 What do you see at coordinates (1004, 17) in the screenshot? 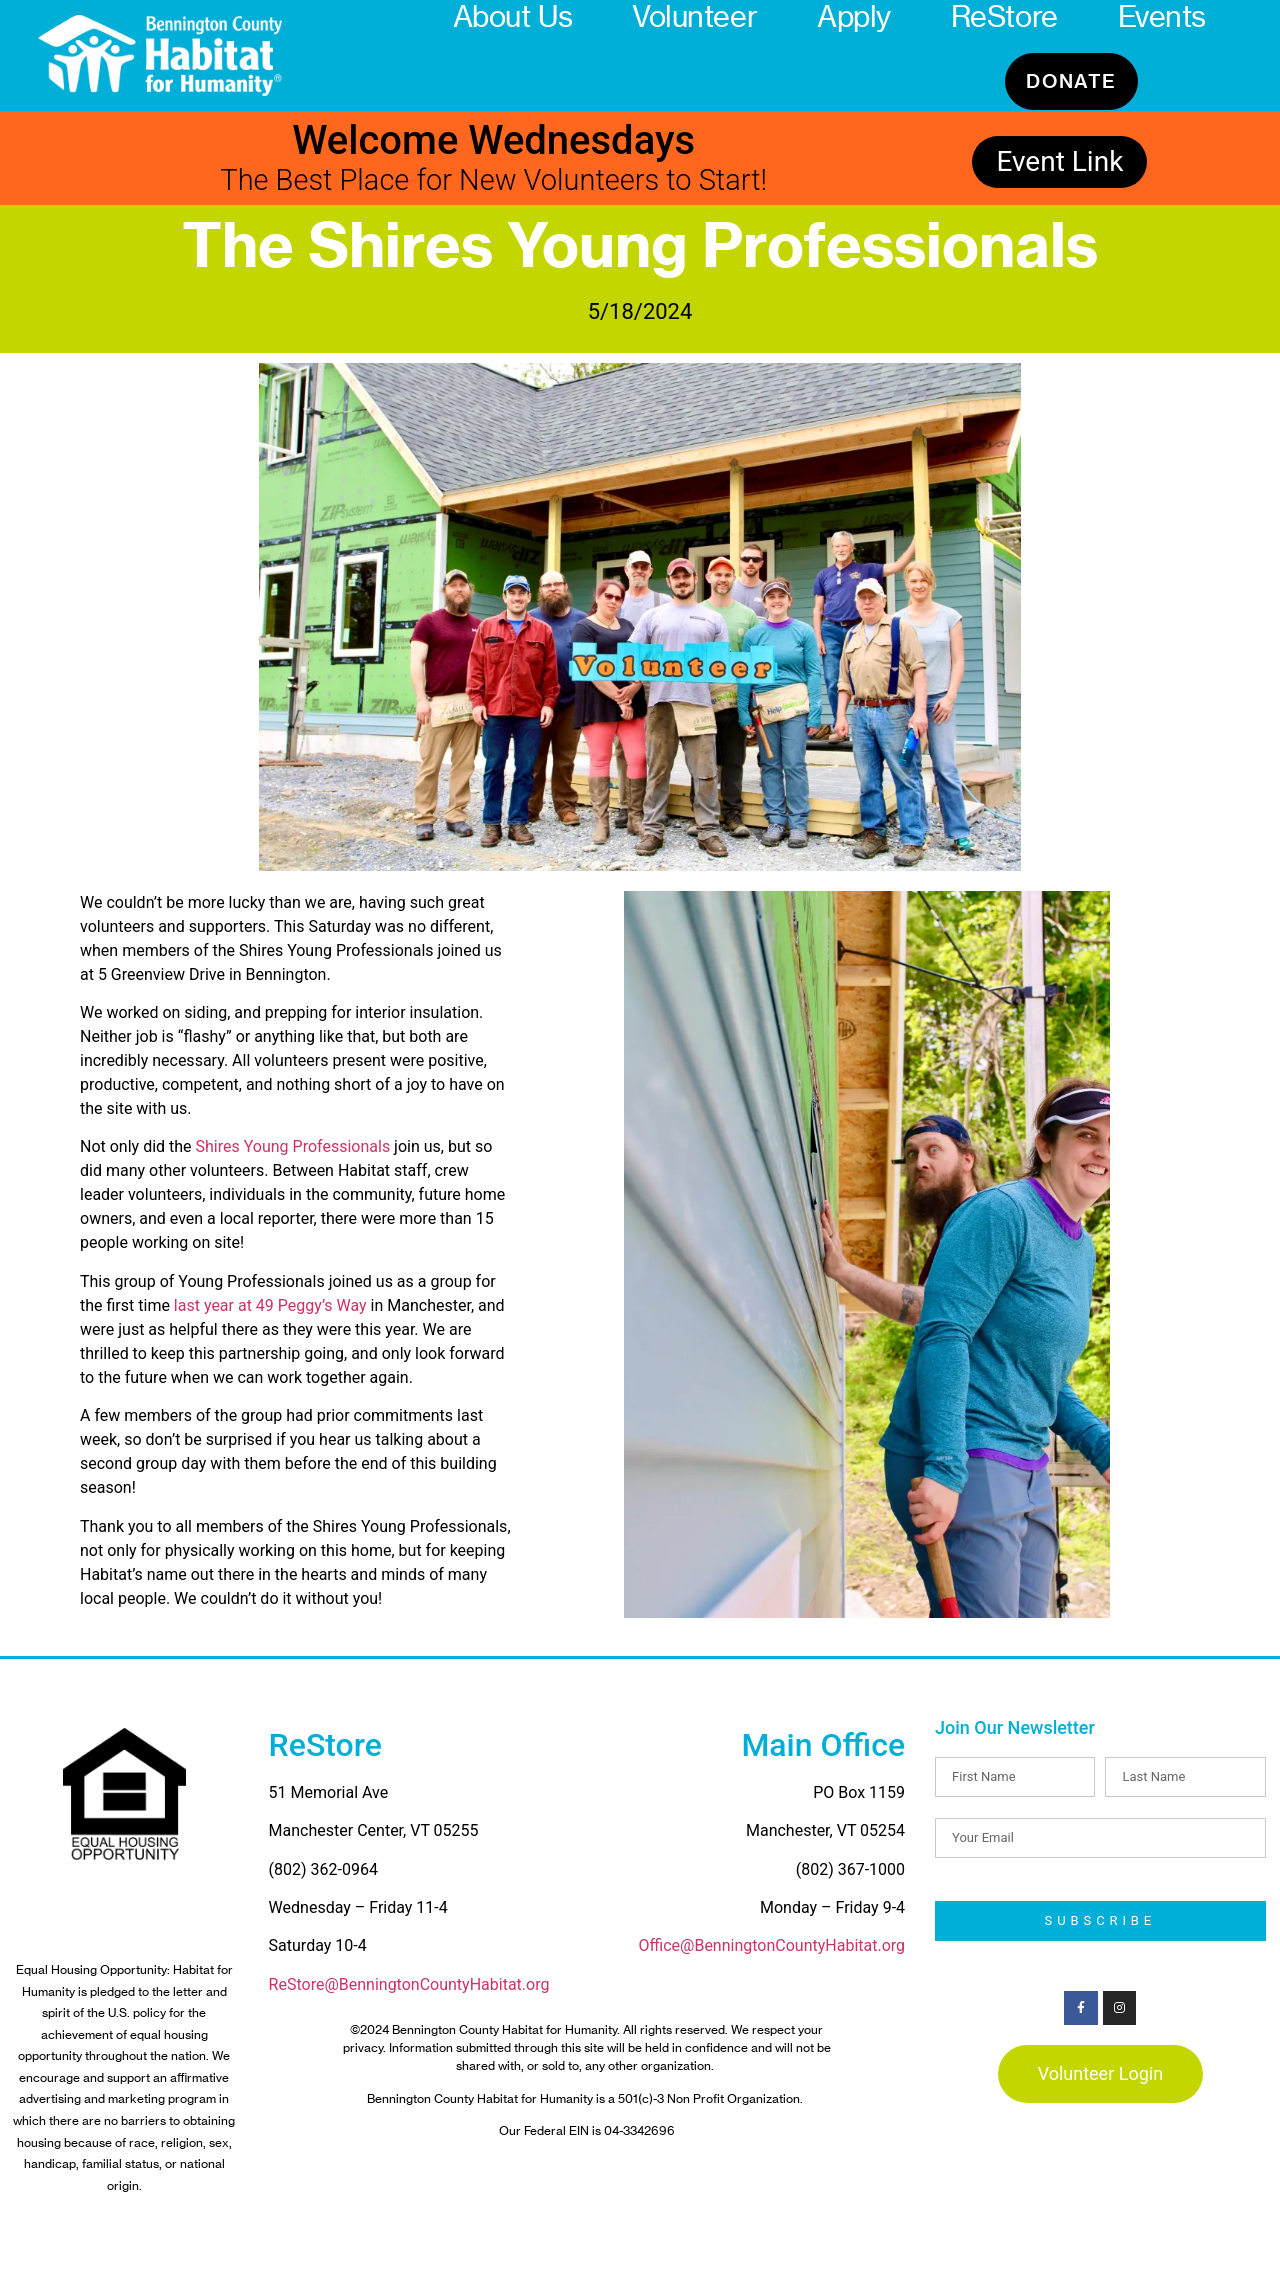
I see `ReStore` at bounding box center [1004, 17].